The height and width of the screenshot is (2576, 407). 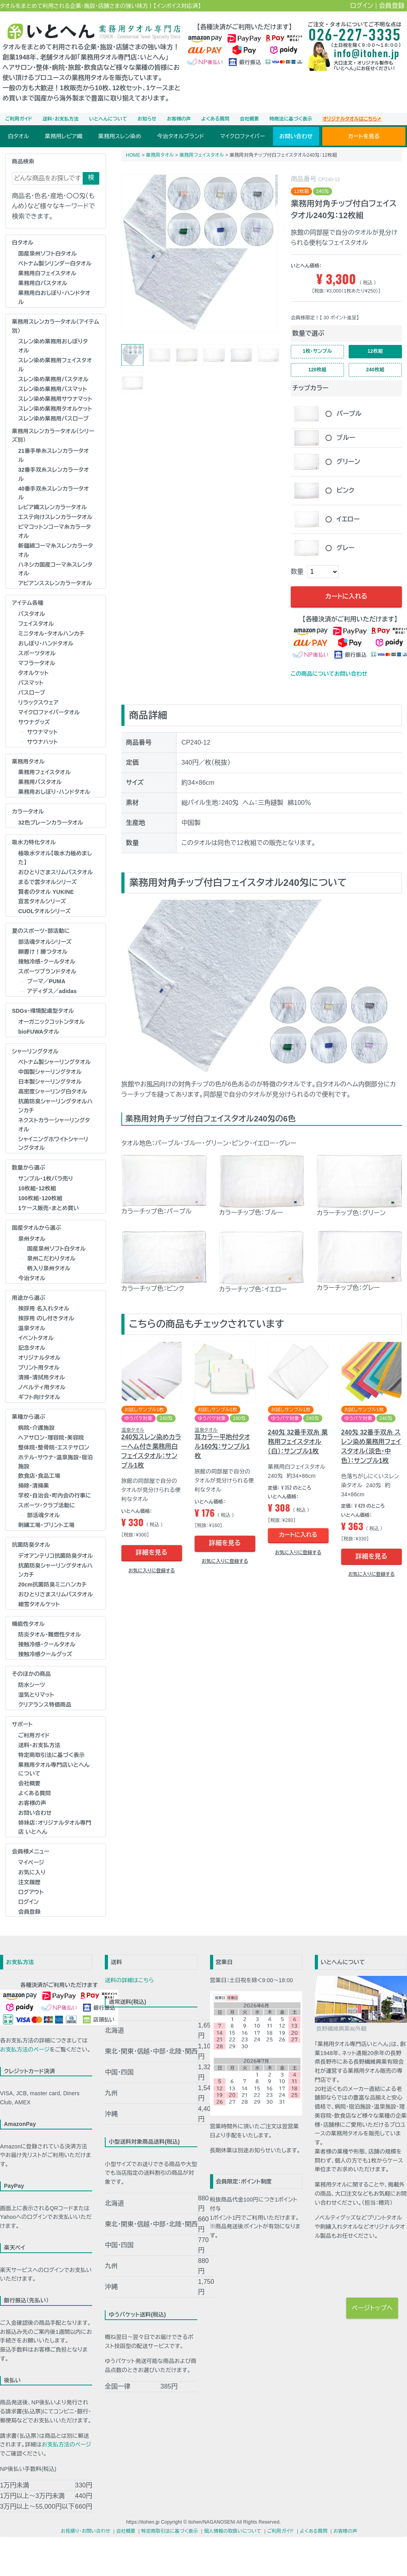 I want to click on 21番手単糸スレンカラータオル, so click(x=53, y=455).